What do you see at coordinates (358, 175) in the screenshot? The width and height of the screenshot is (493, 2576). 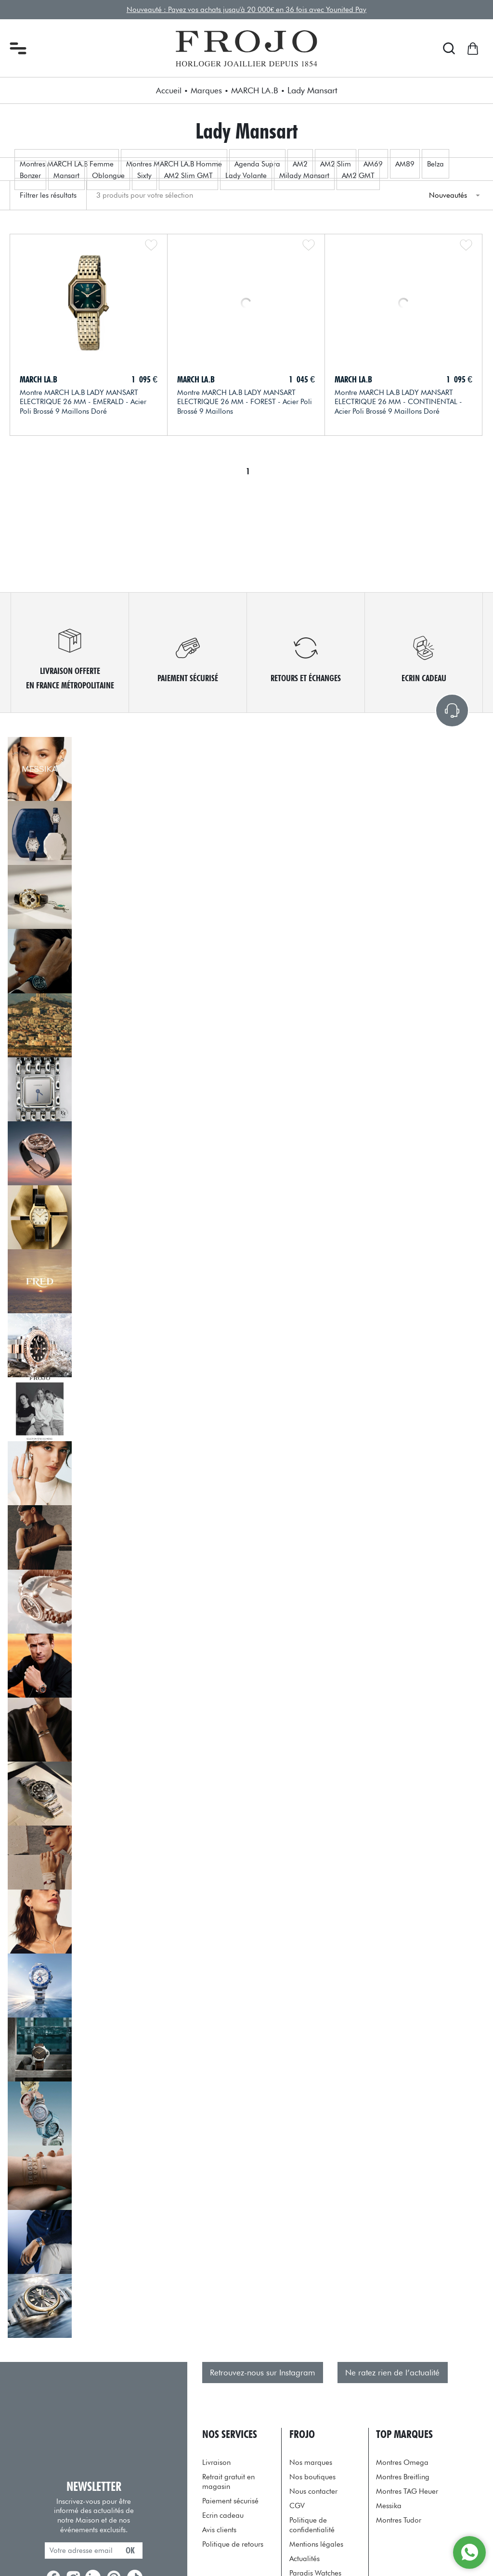 I see `AM2 GMT` at bounding box center [358, 175].